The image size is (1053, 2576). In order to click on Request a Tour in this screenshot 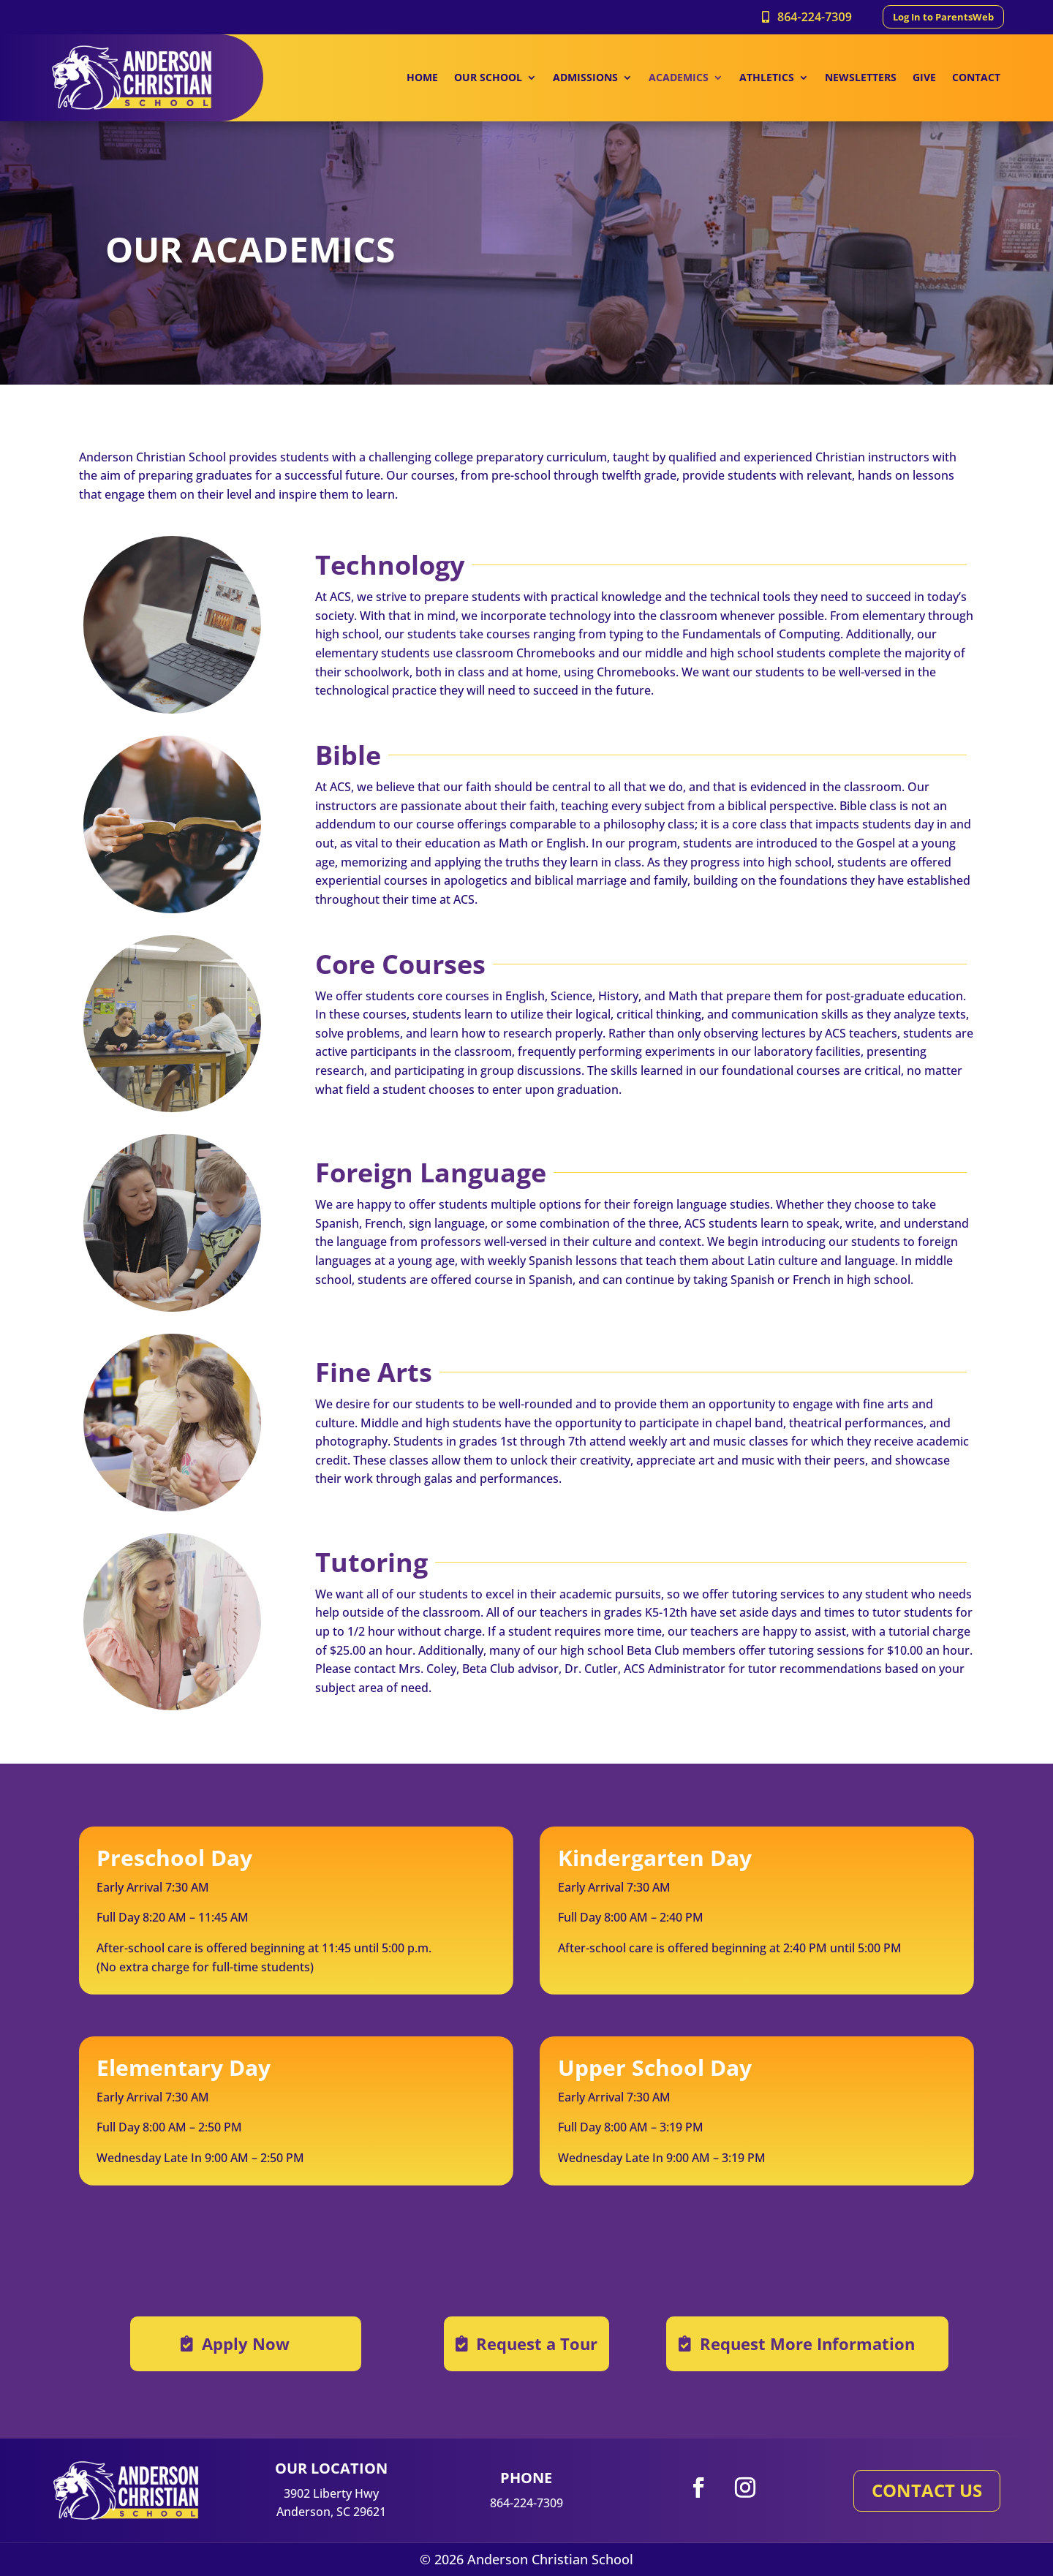, I will do `click(536, 2343)`.